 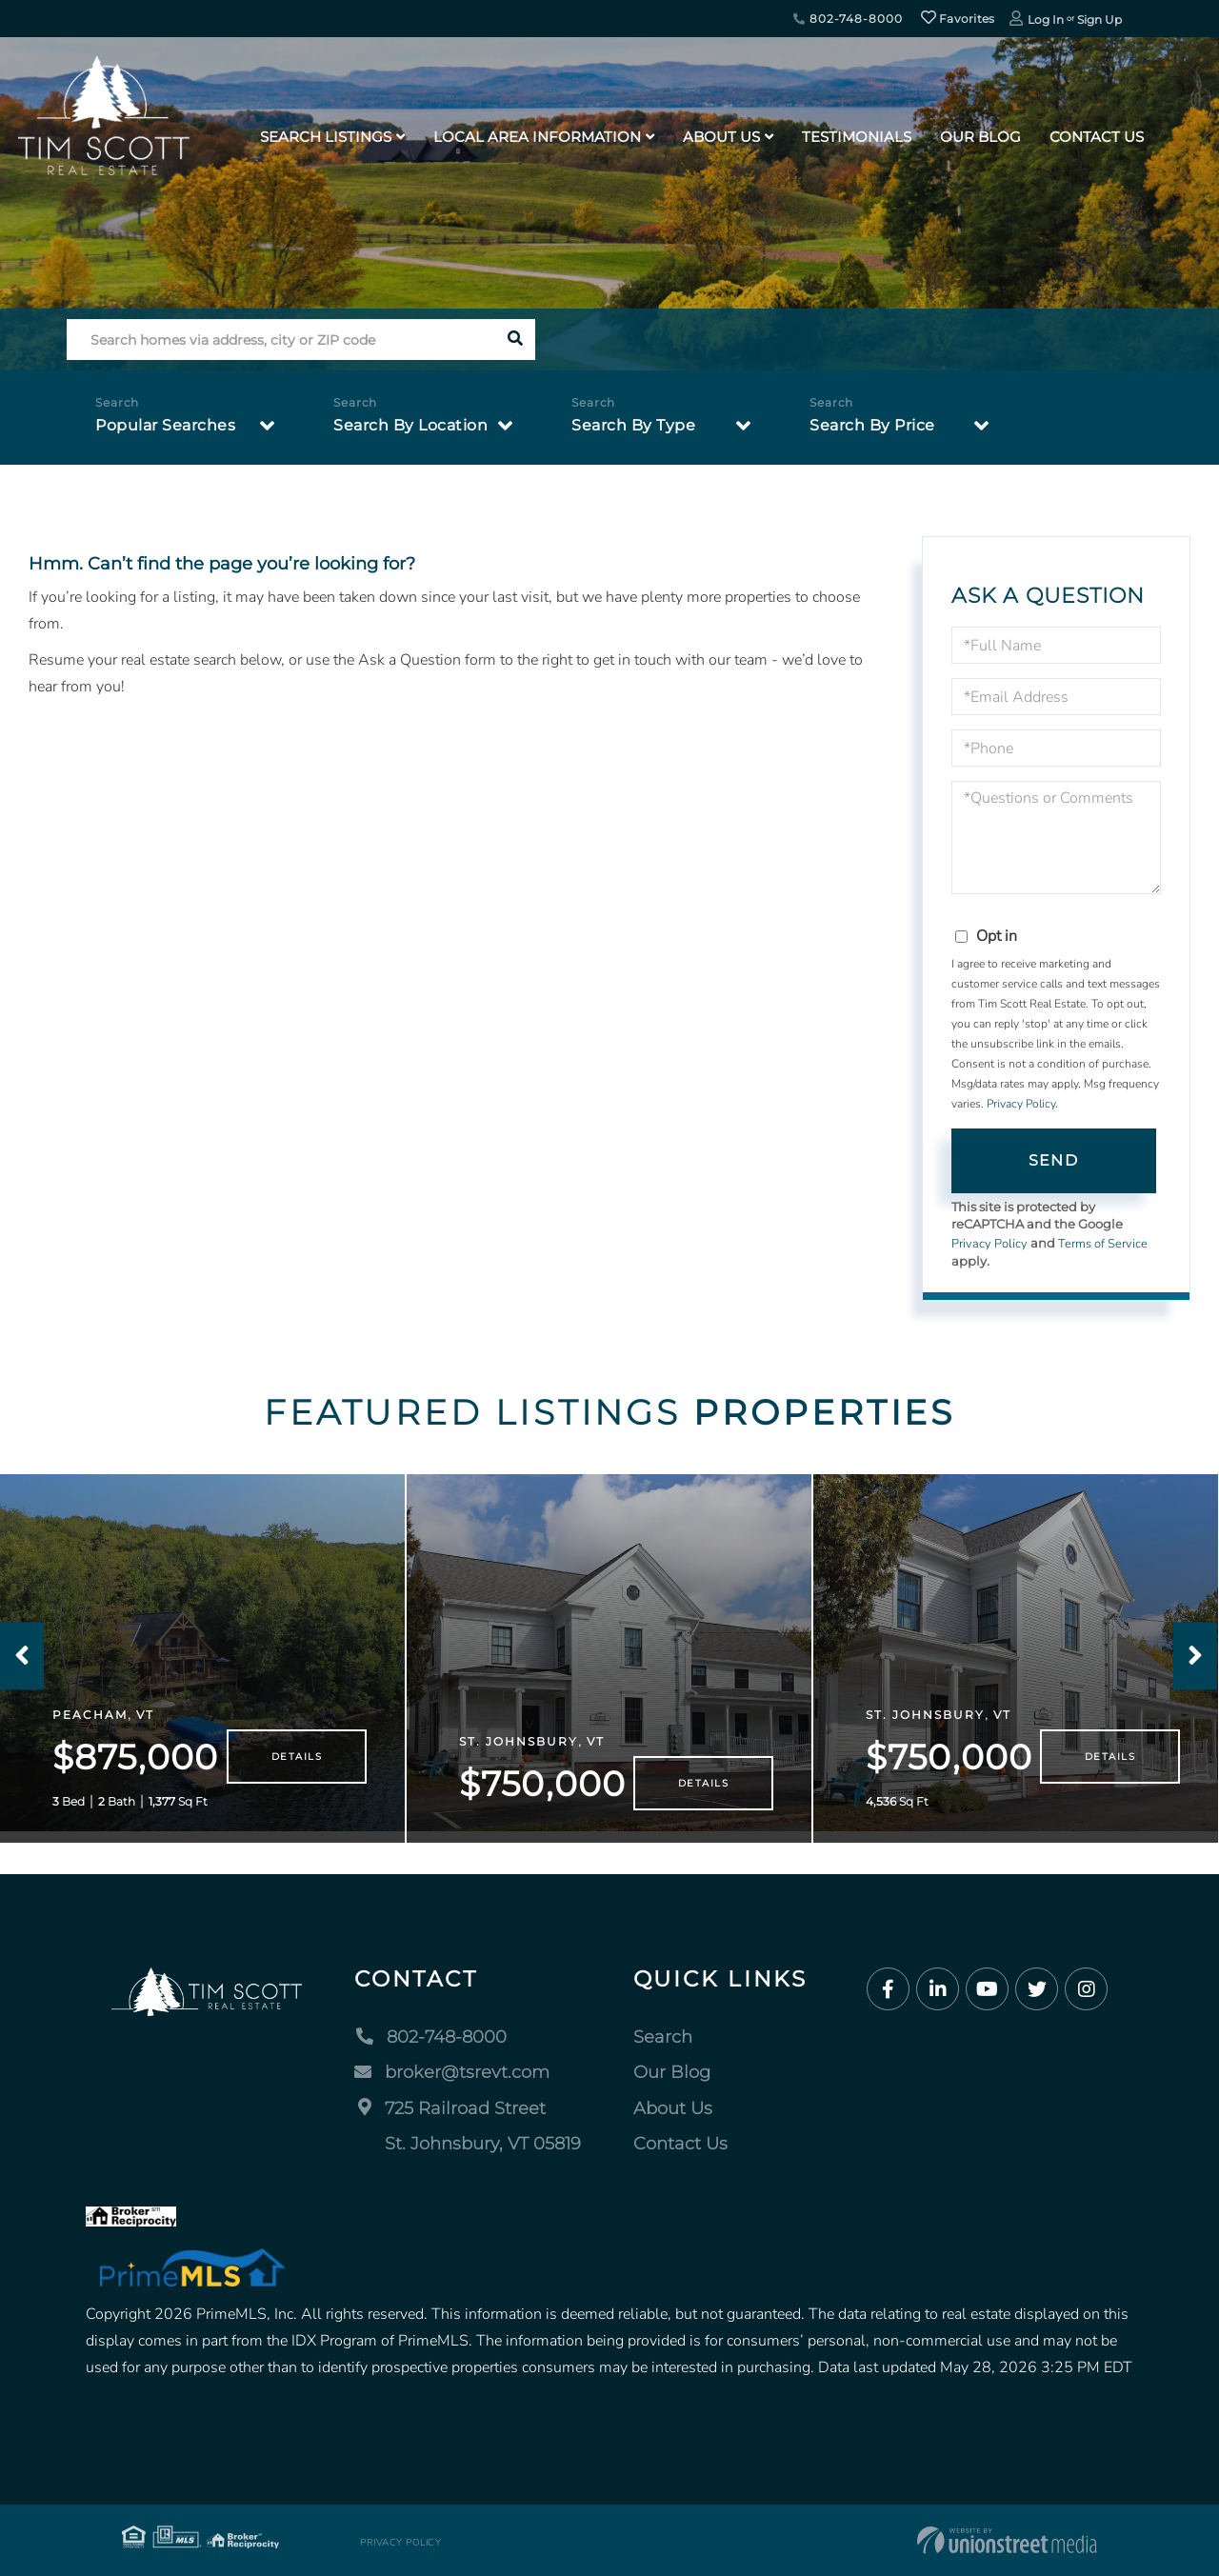 What do you see at coordinates (537, 137) in the screenshot?
I see `Local Area Information [menuitem]` at bounding box center [537, 137].